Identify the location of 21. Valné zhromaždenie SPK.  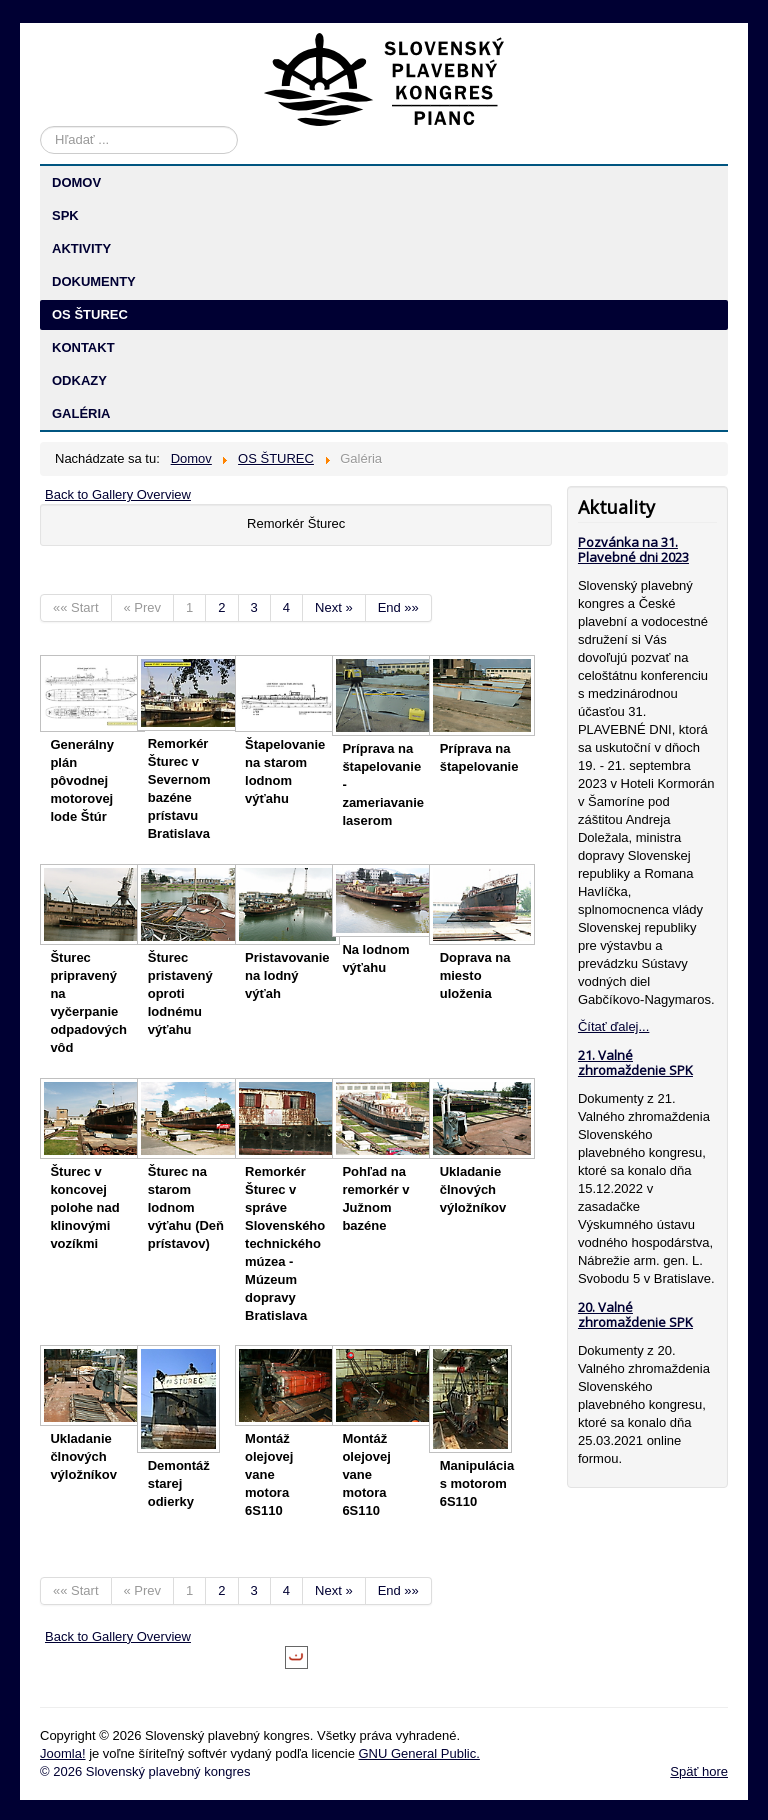
(635, 1062).